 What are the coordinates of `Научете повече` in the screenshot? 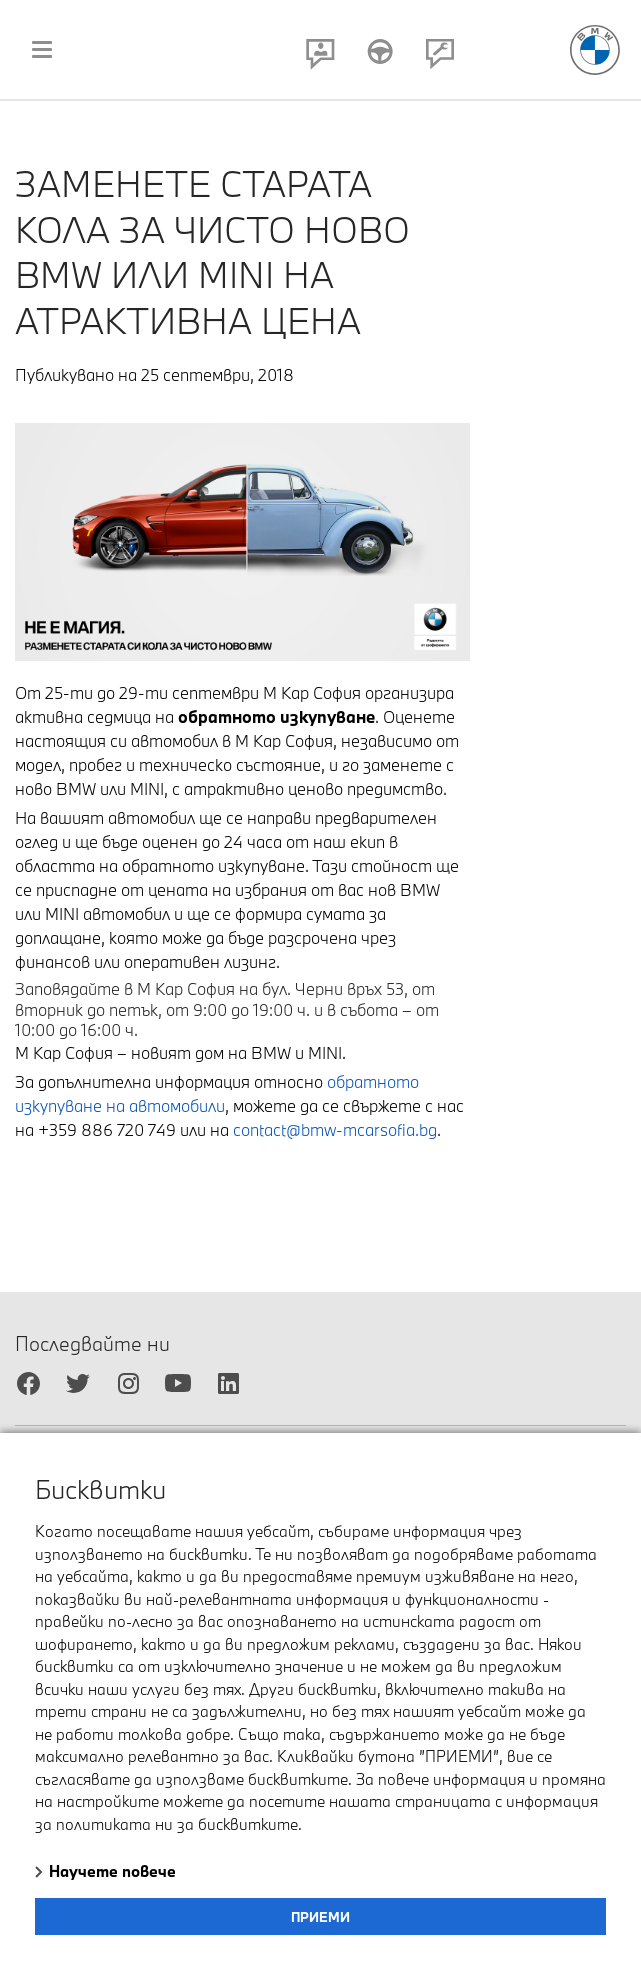 It's located at (112, 1871).